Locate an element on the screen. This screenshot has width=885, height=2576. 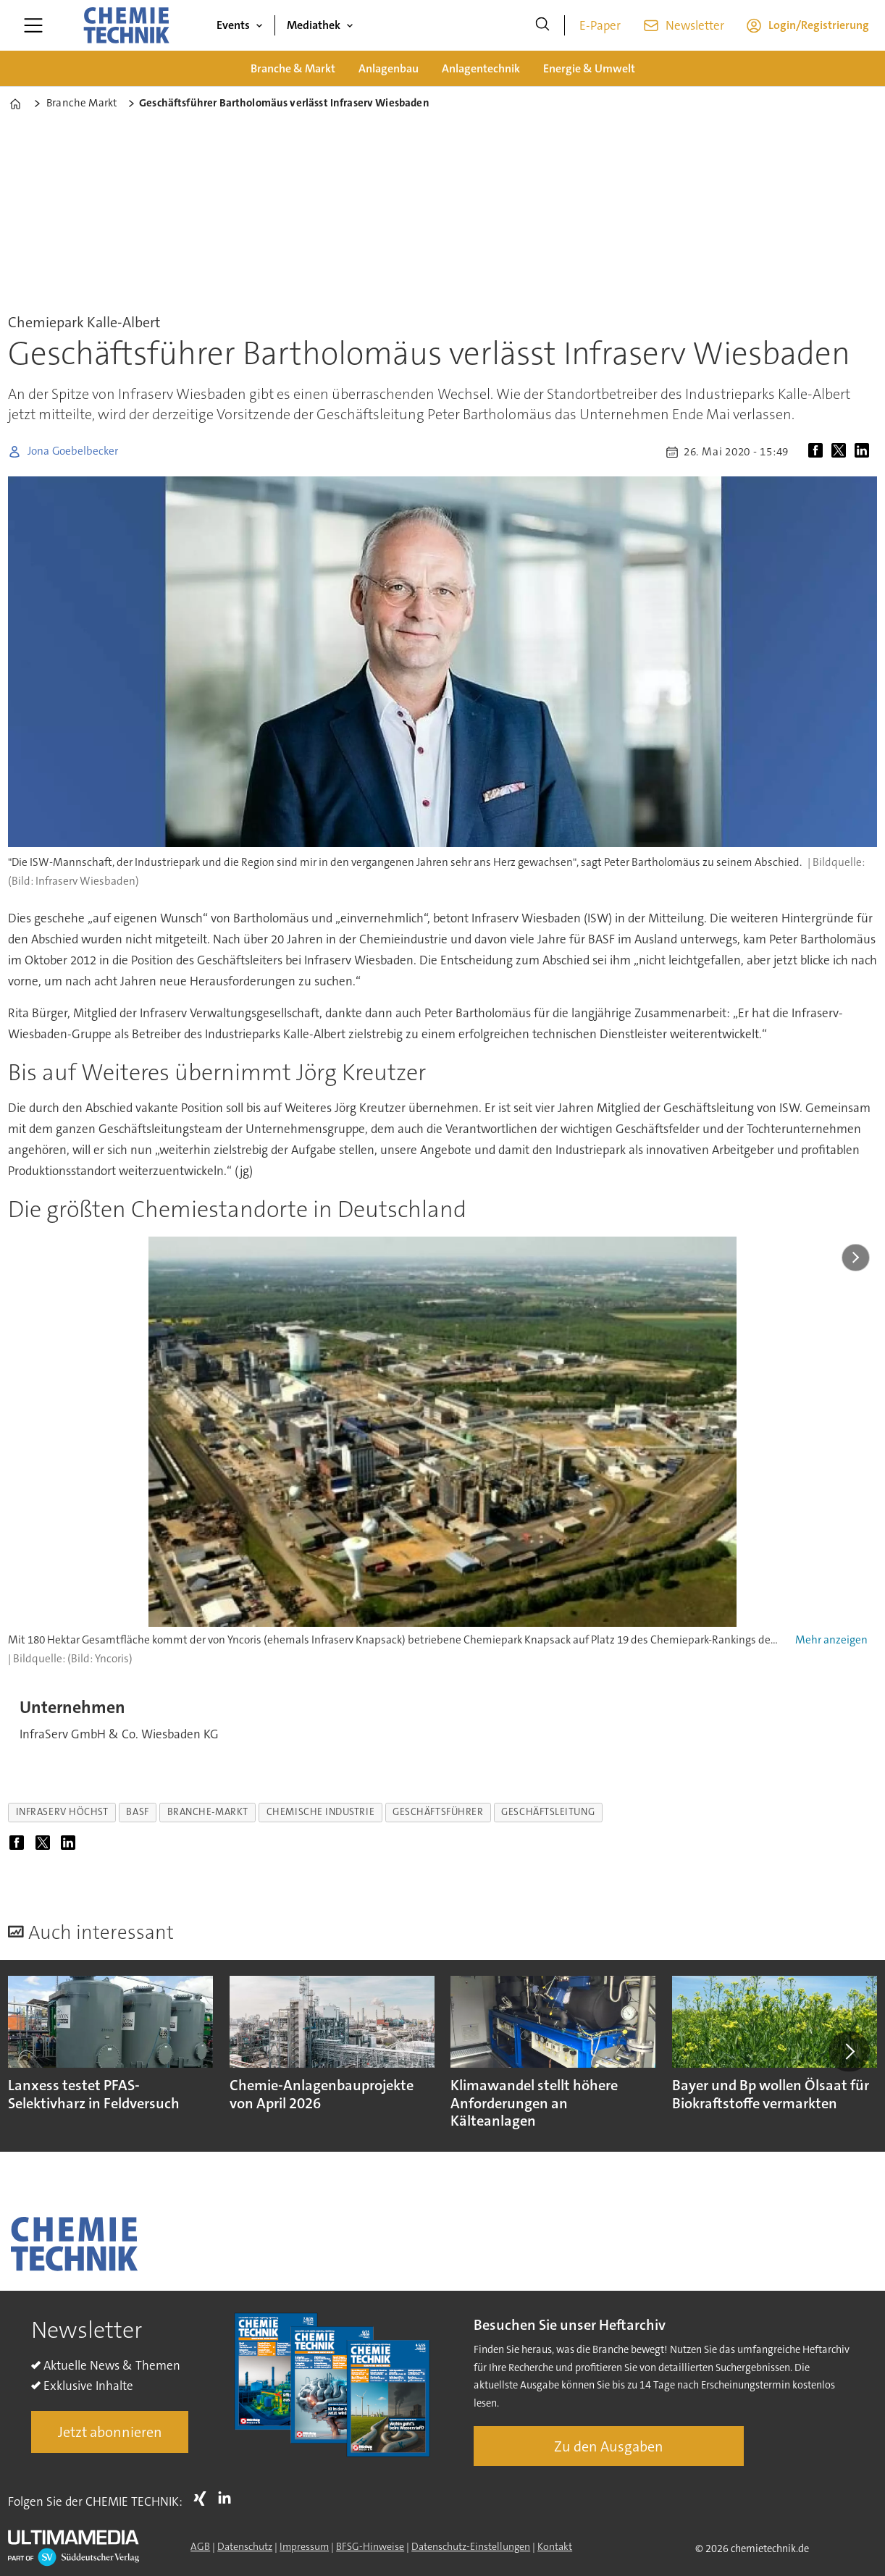
Events is located at coordinates (233, 25).